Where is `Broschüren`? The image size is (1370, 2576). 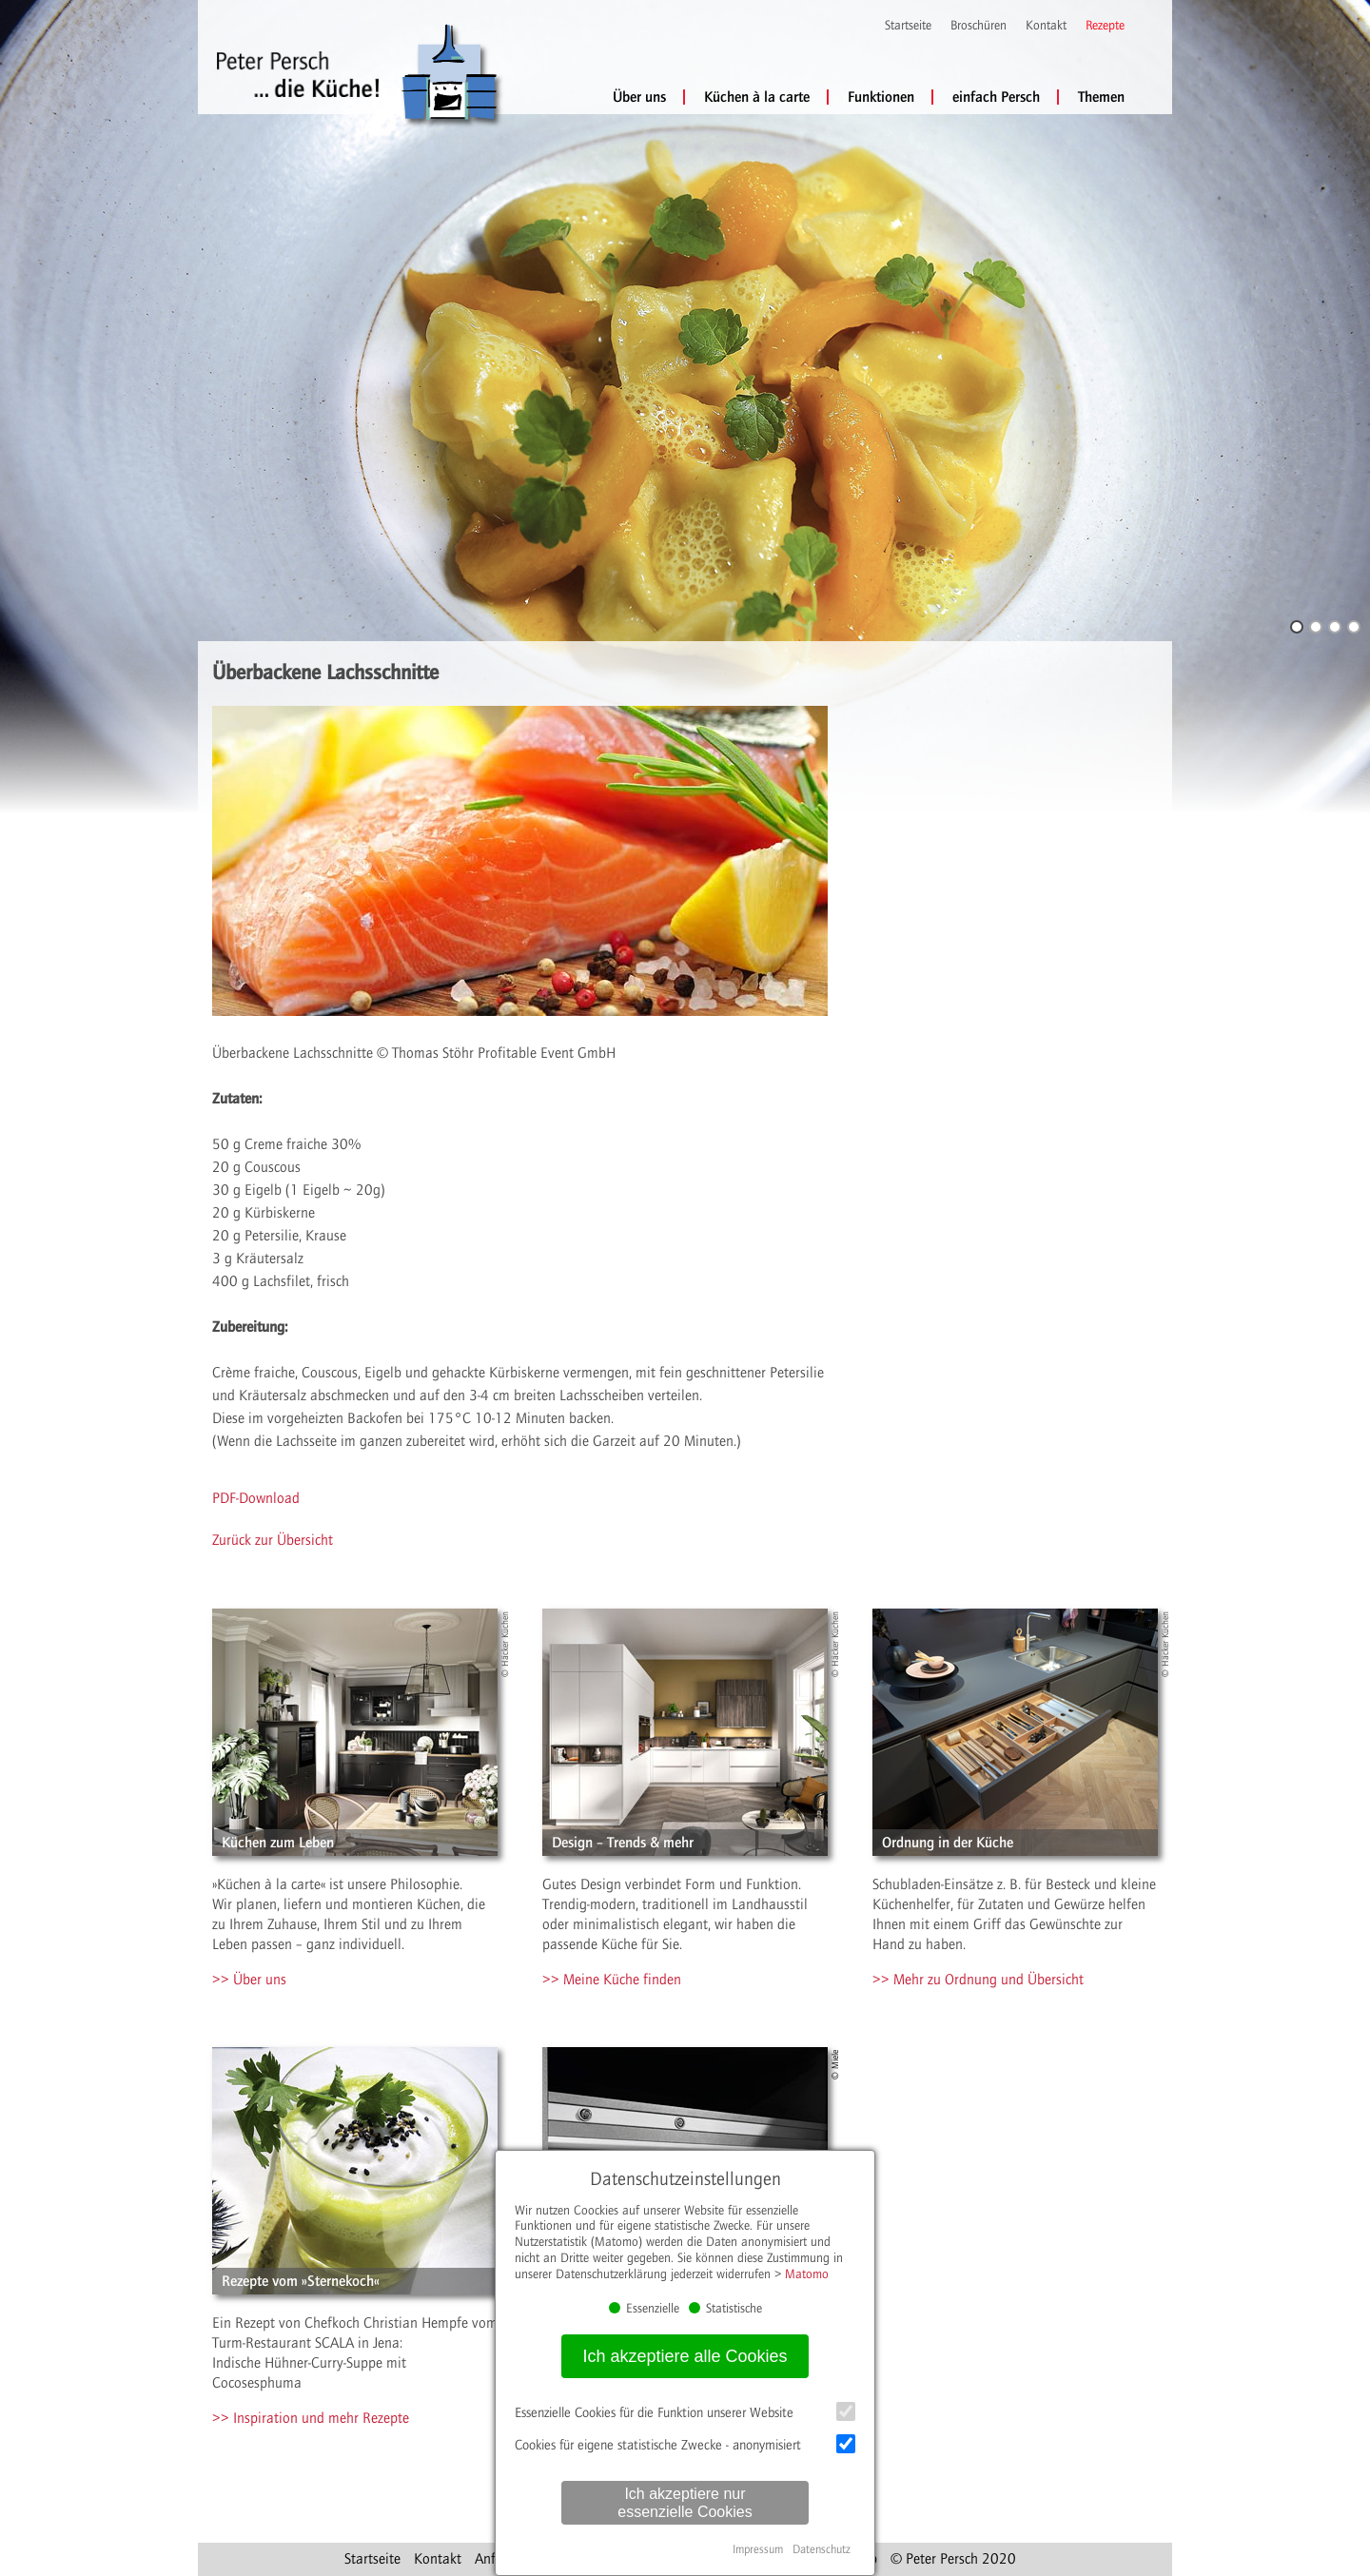
Broschüren is located at coordinates (978, 25).